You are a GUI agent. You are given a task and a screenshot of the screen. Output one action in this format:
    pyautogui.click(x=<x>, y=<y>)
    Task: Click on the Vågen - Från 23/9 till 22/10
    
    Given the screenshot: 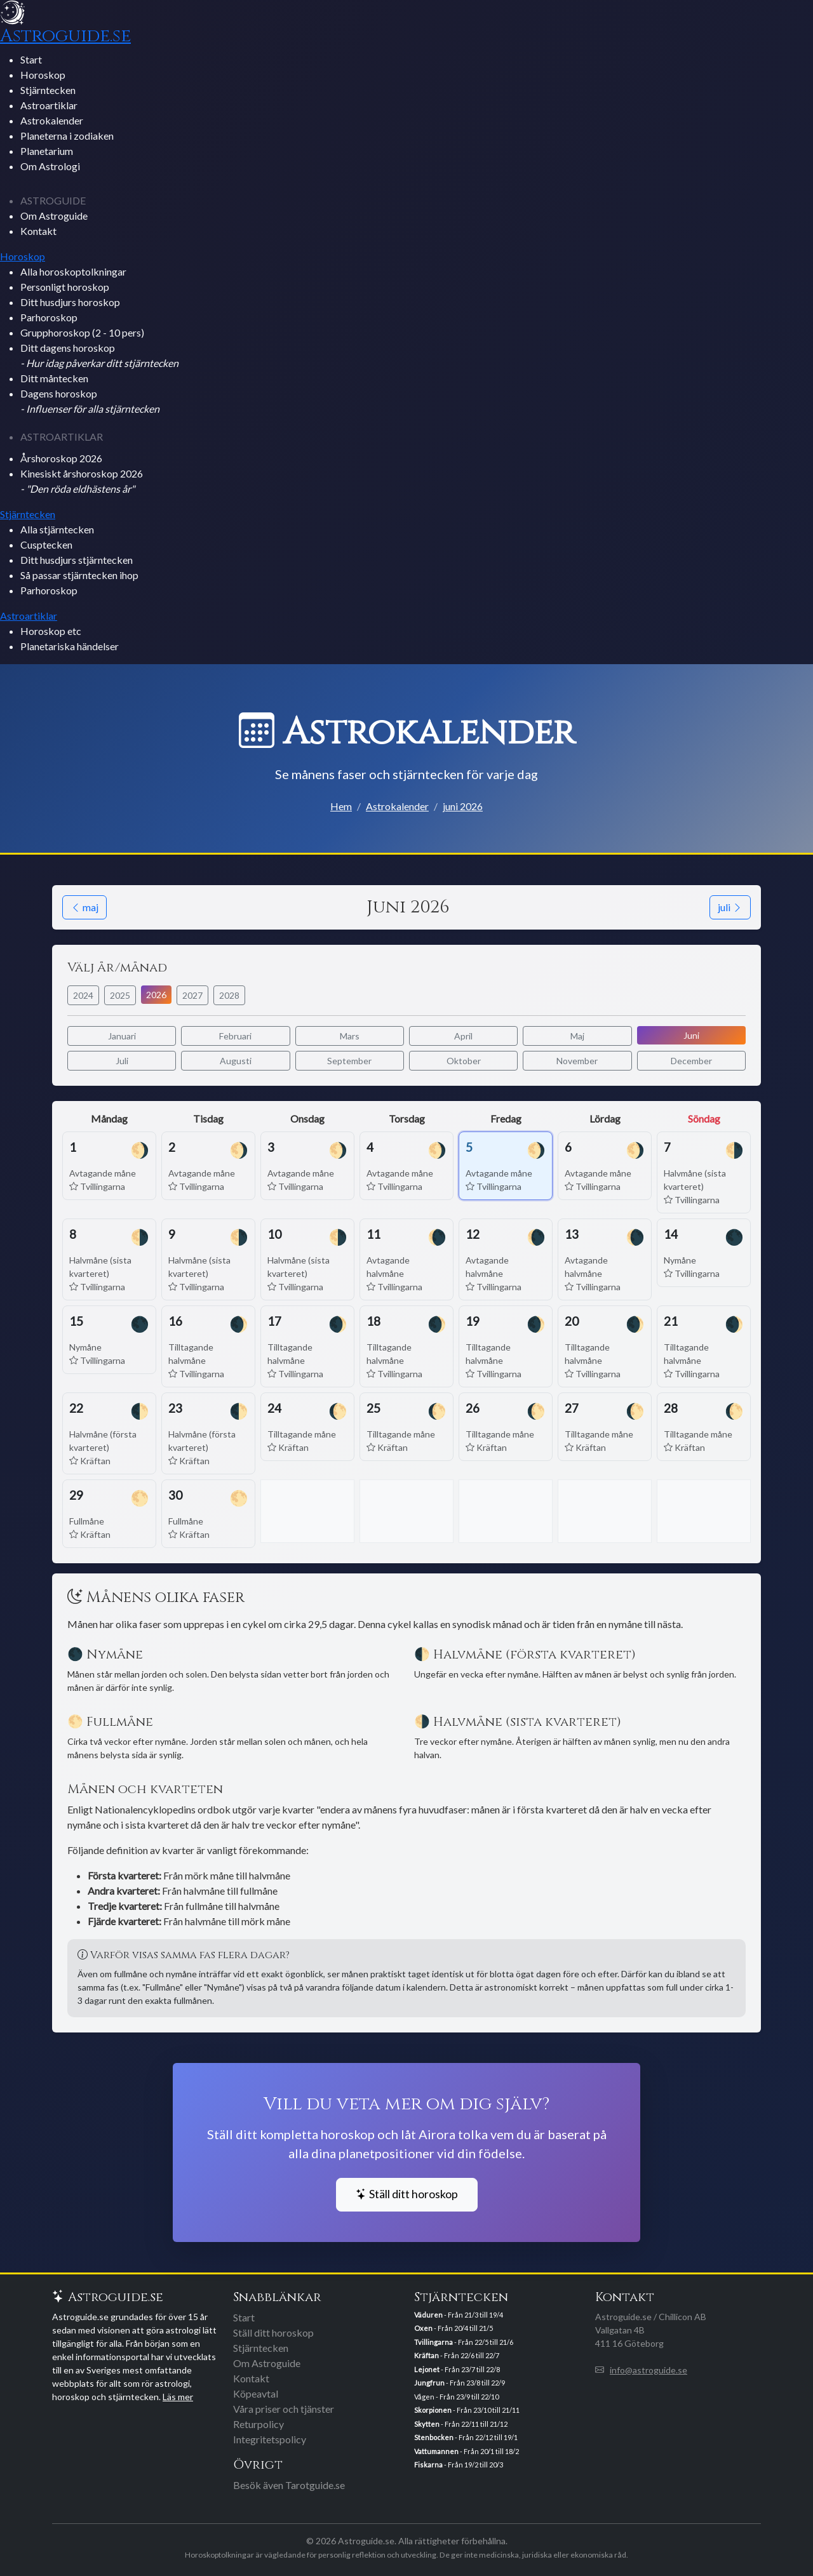 What is the action you would take?
    pyautogui.click(x=456, y=2396)
    